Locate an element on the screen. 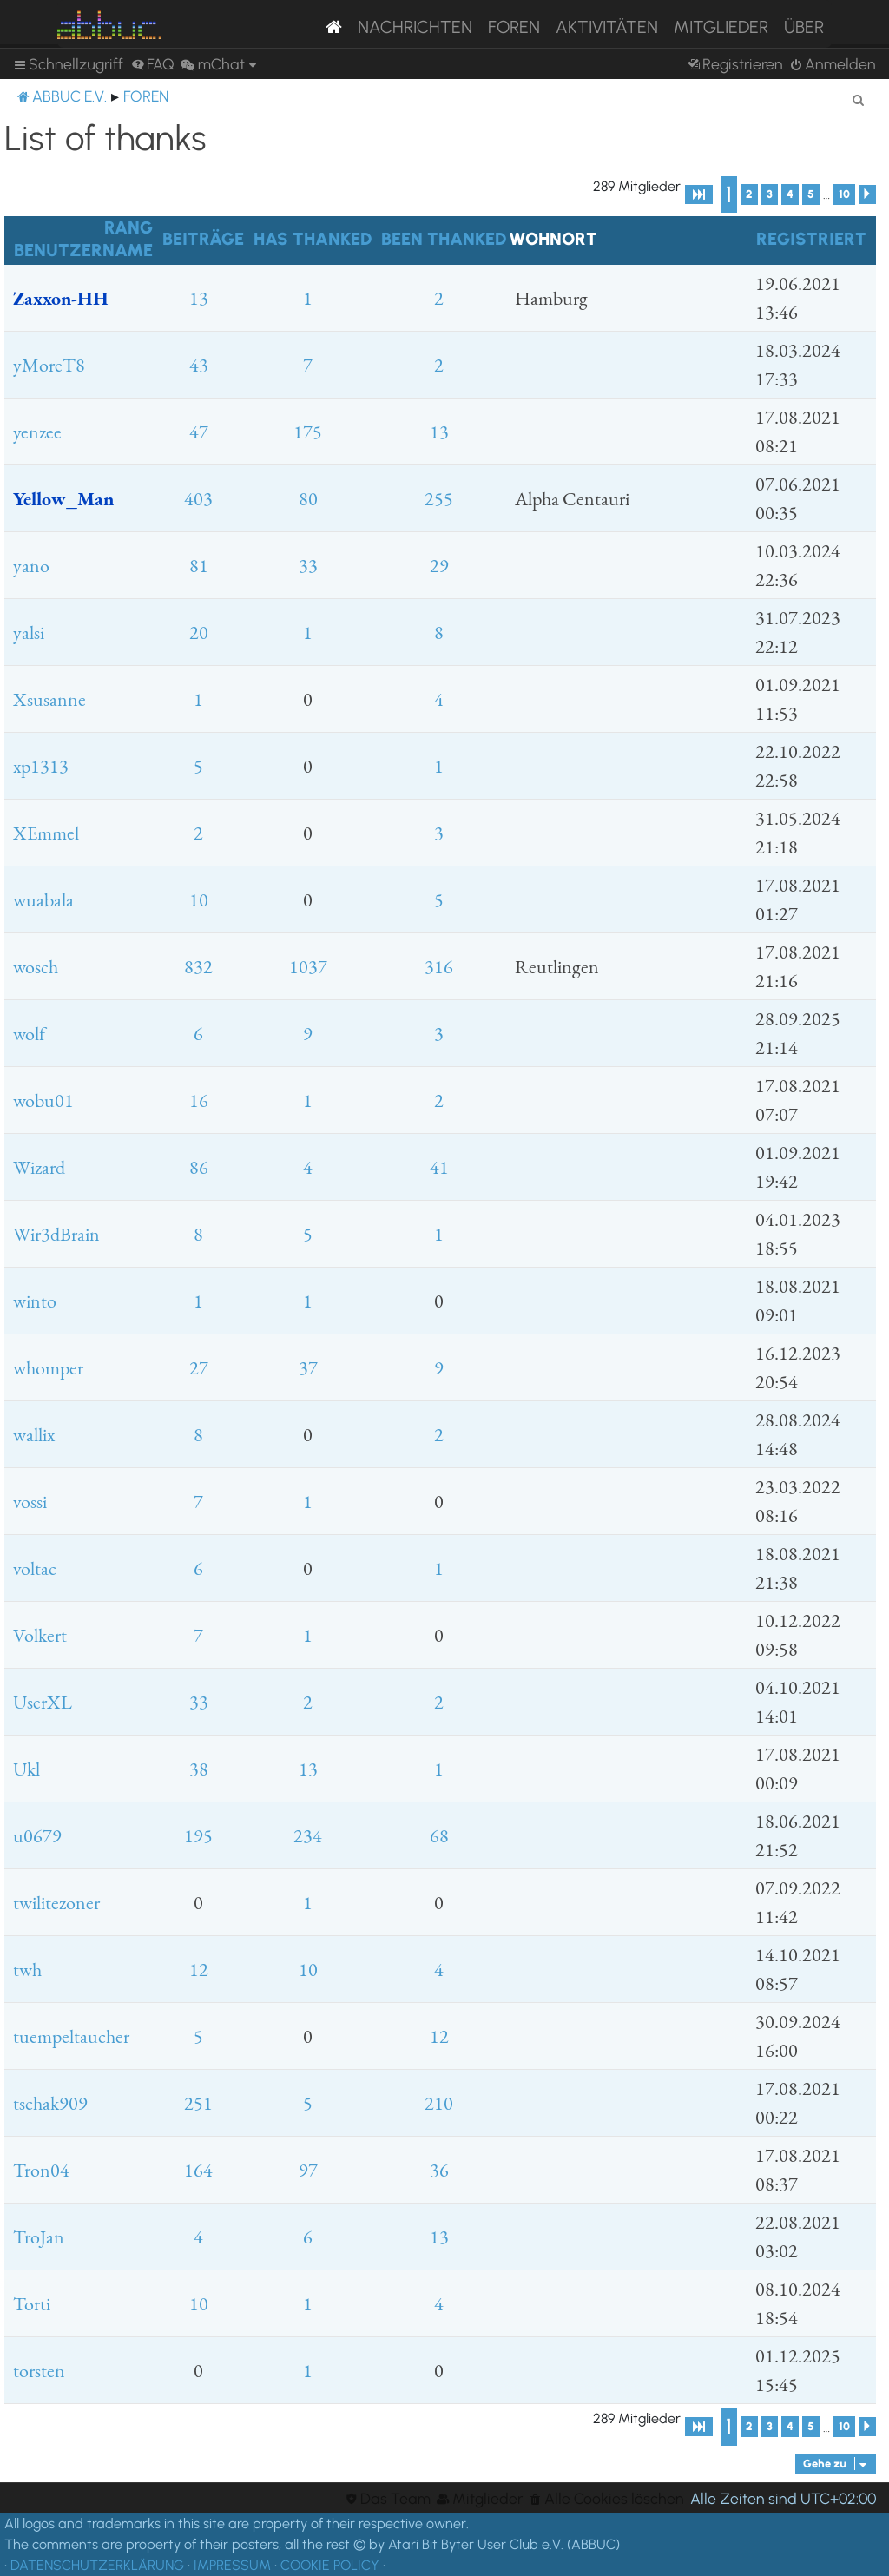  37 is located at coordinates (308, 1367).